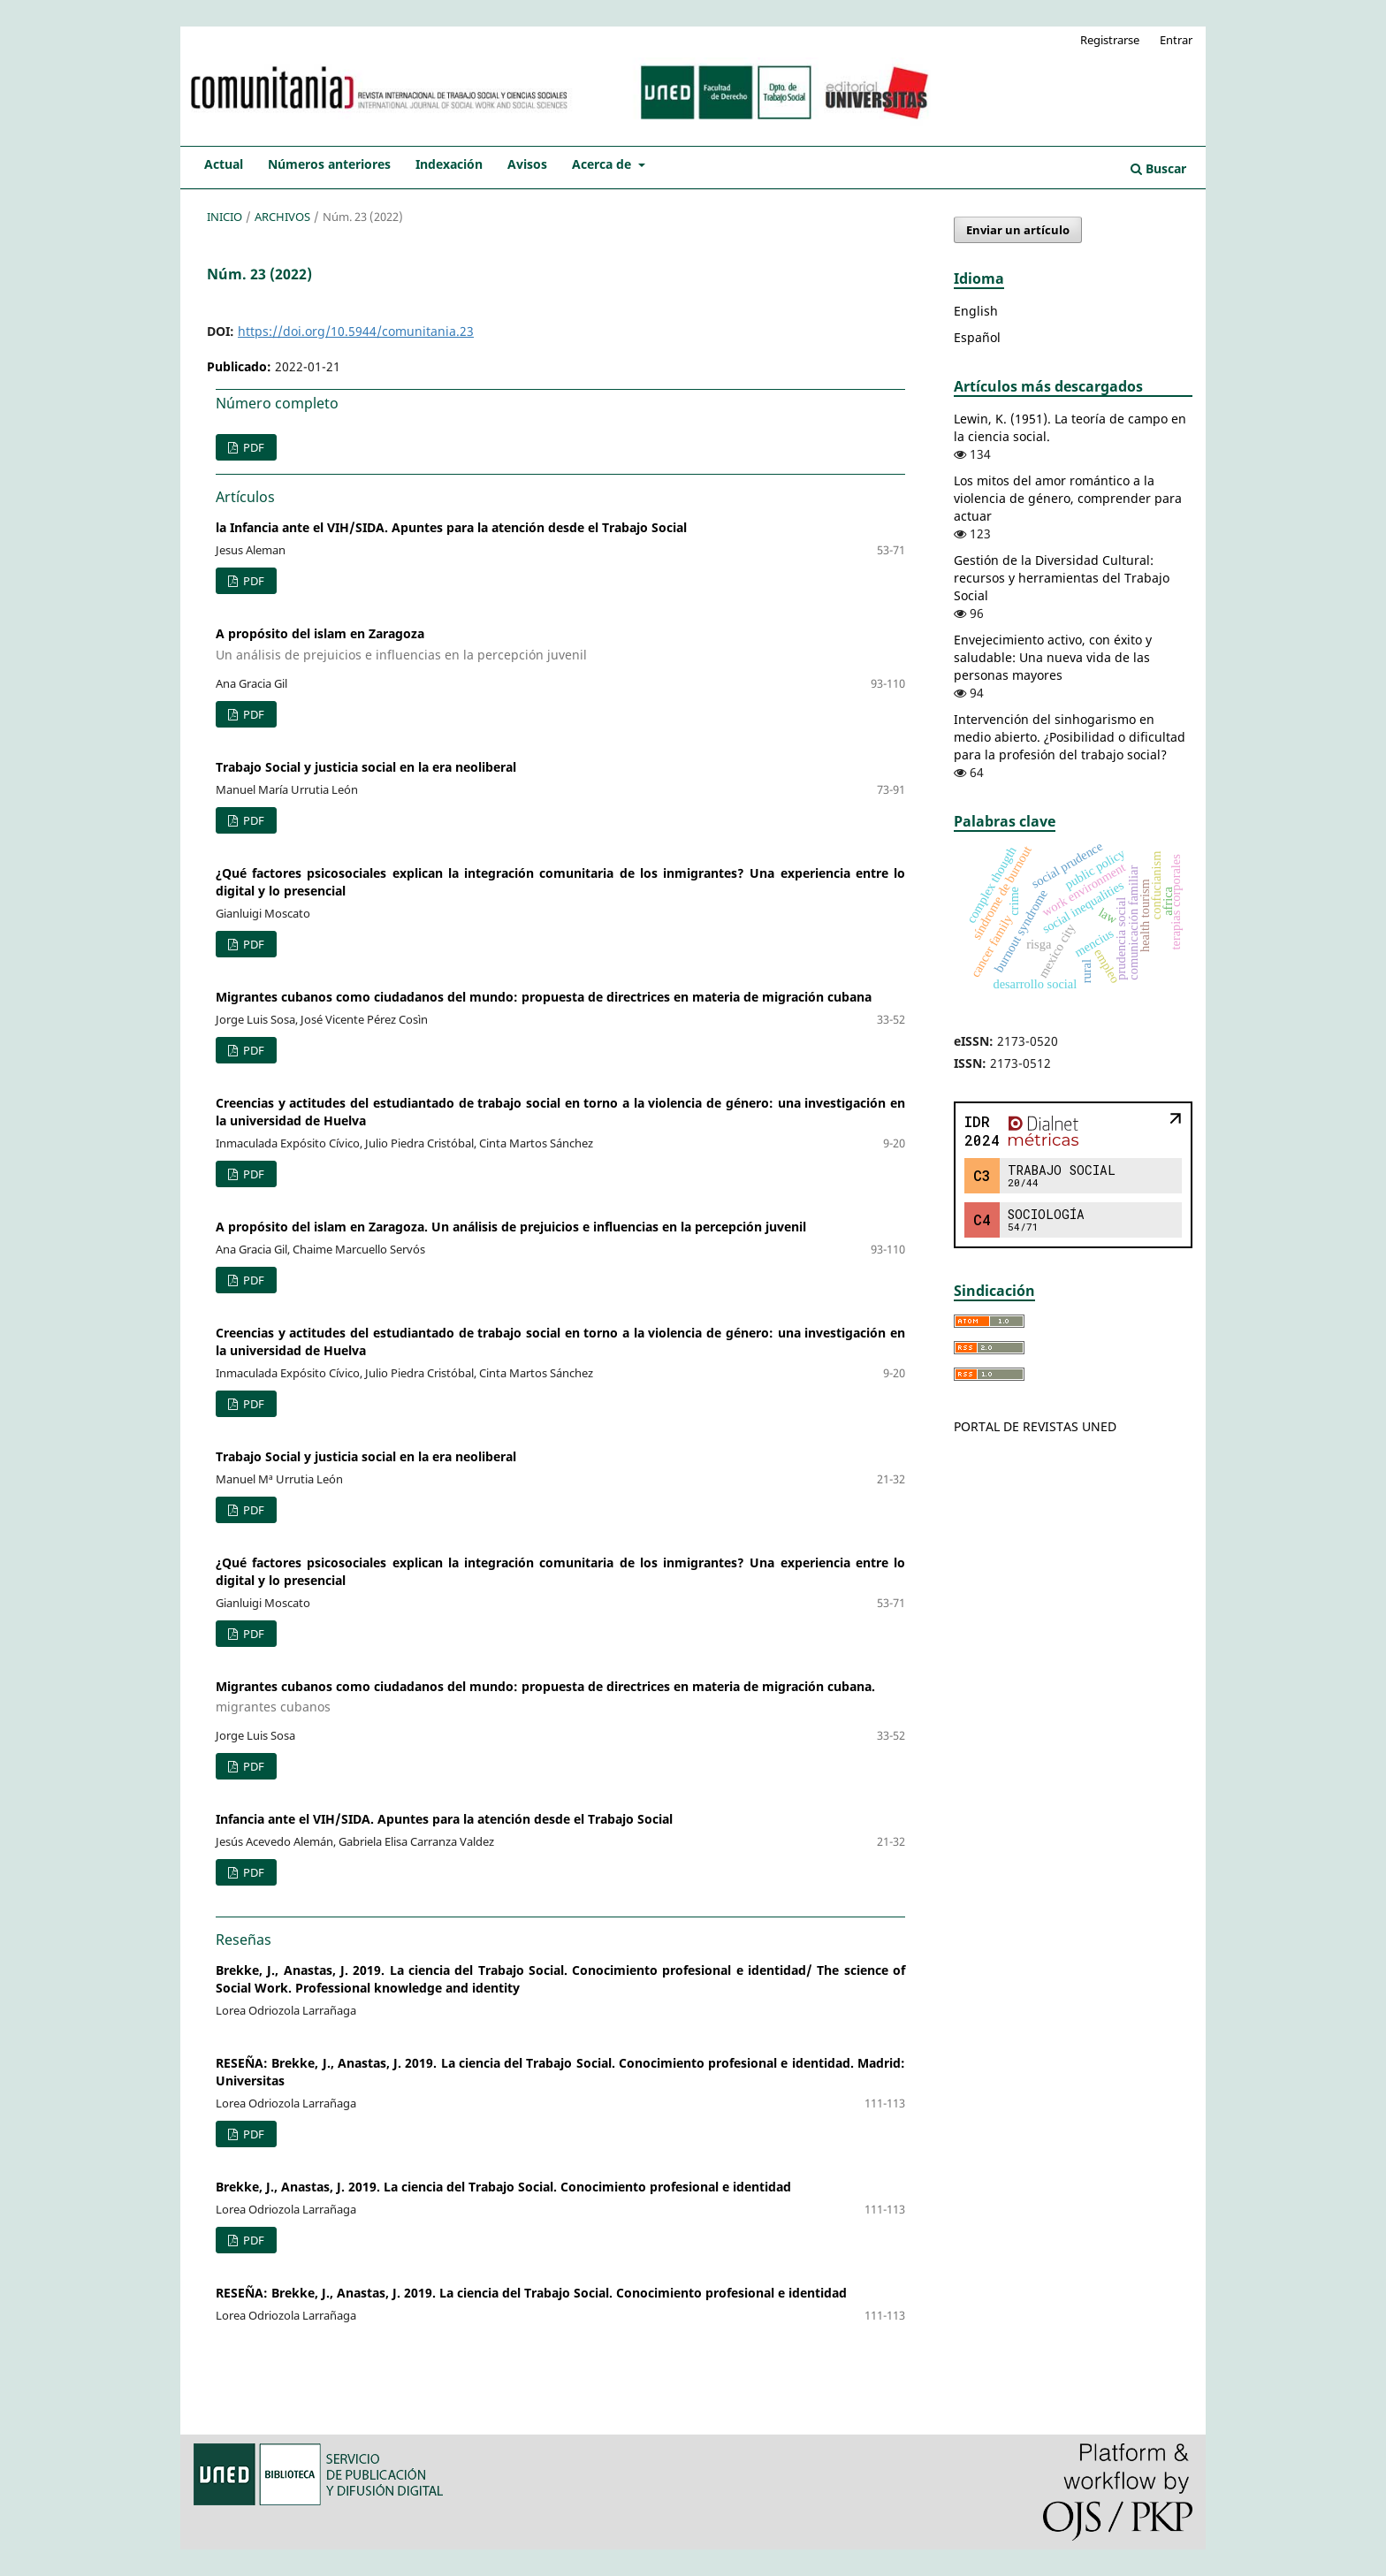  I want to click on Archivos, so click(282, 217).